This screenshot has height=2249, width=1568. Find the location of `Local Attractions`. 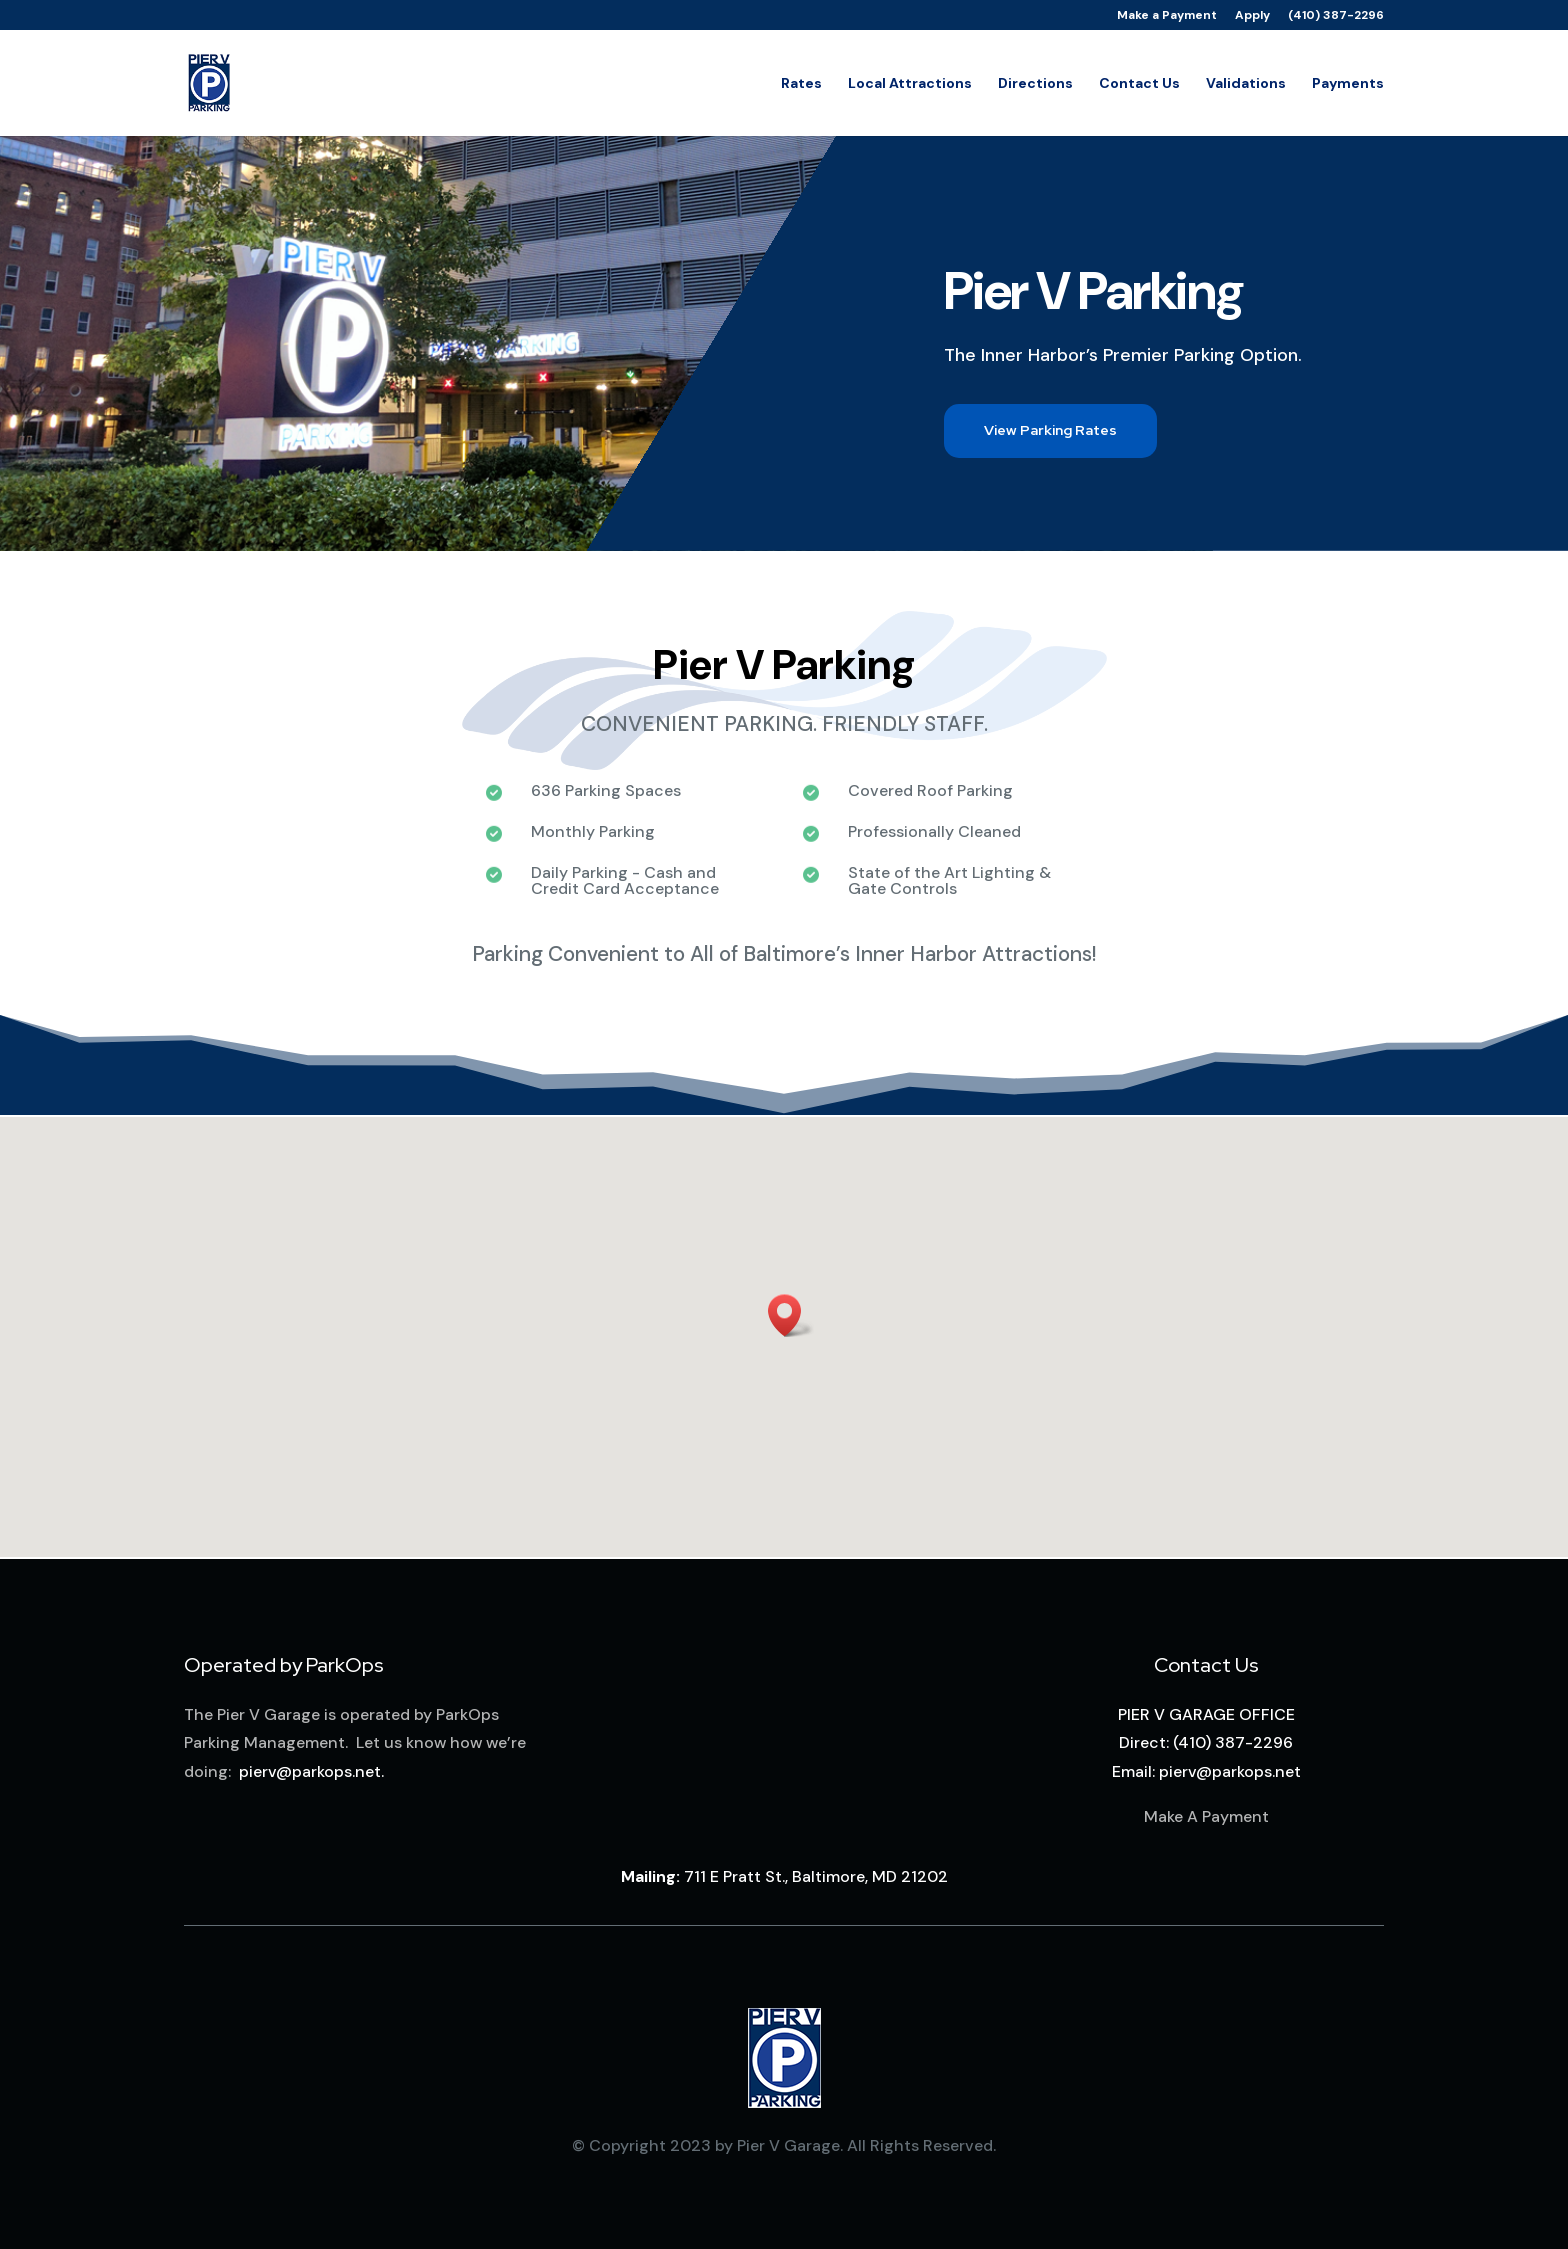

Local Attractions is located at coordinates (910, 84).